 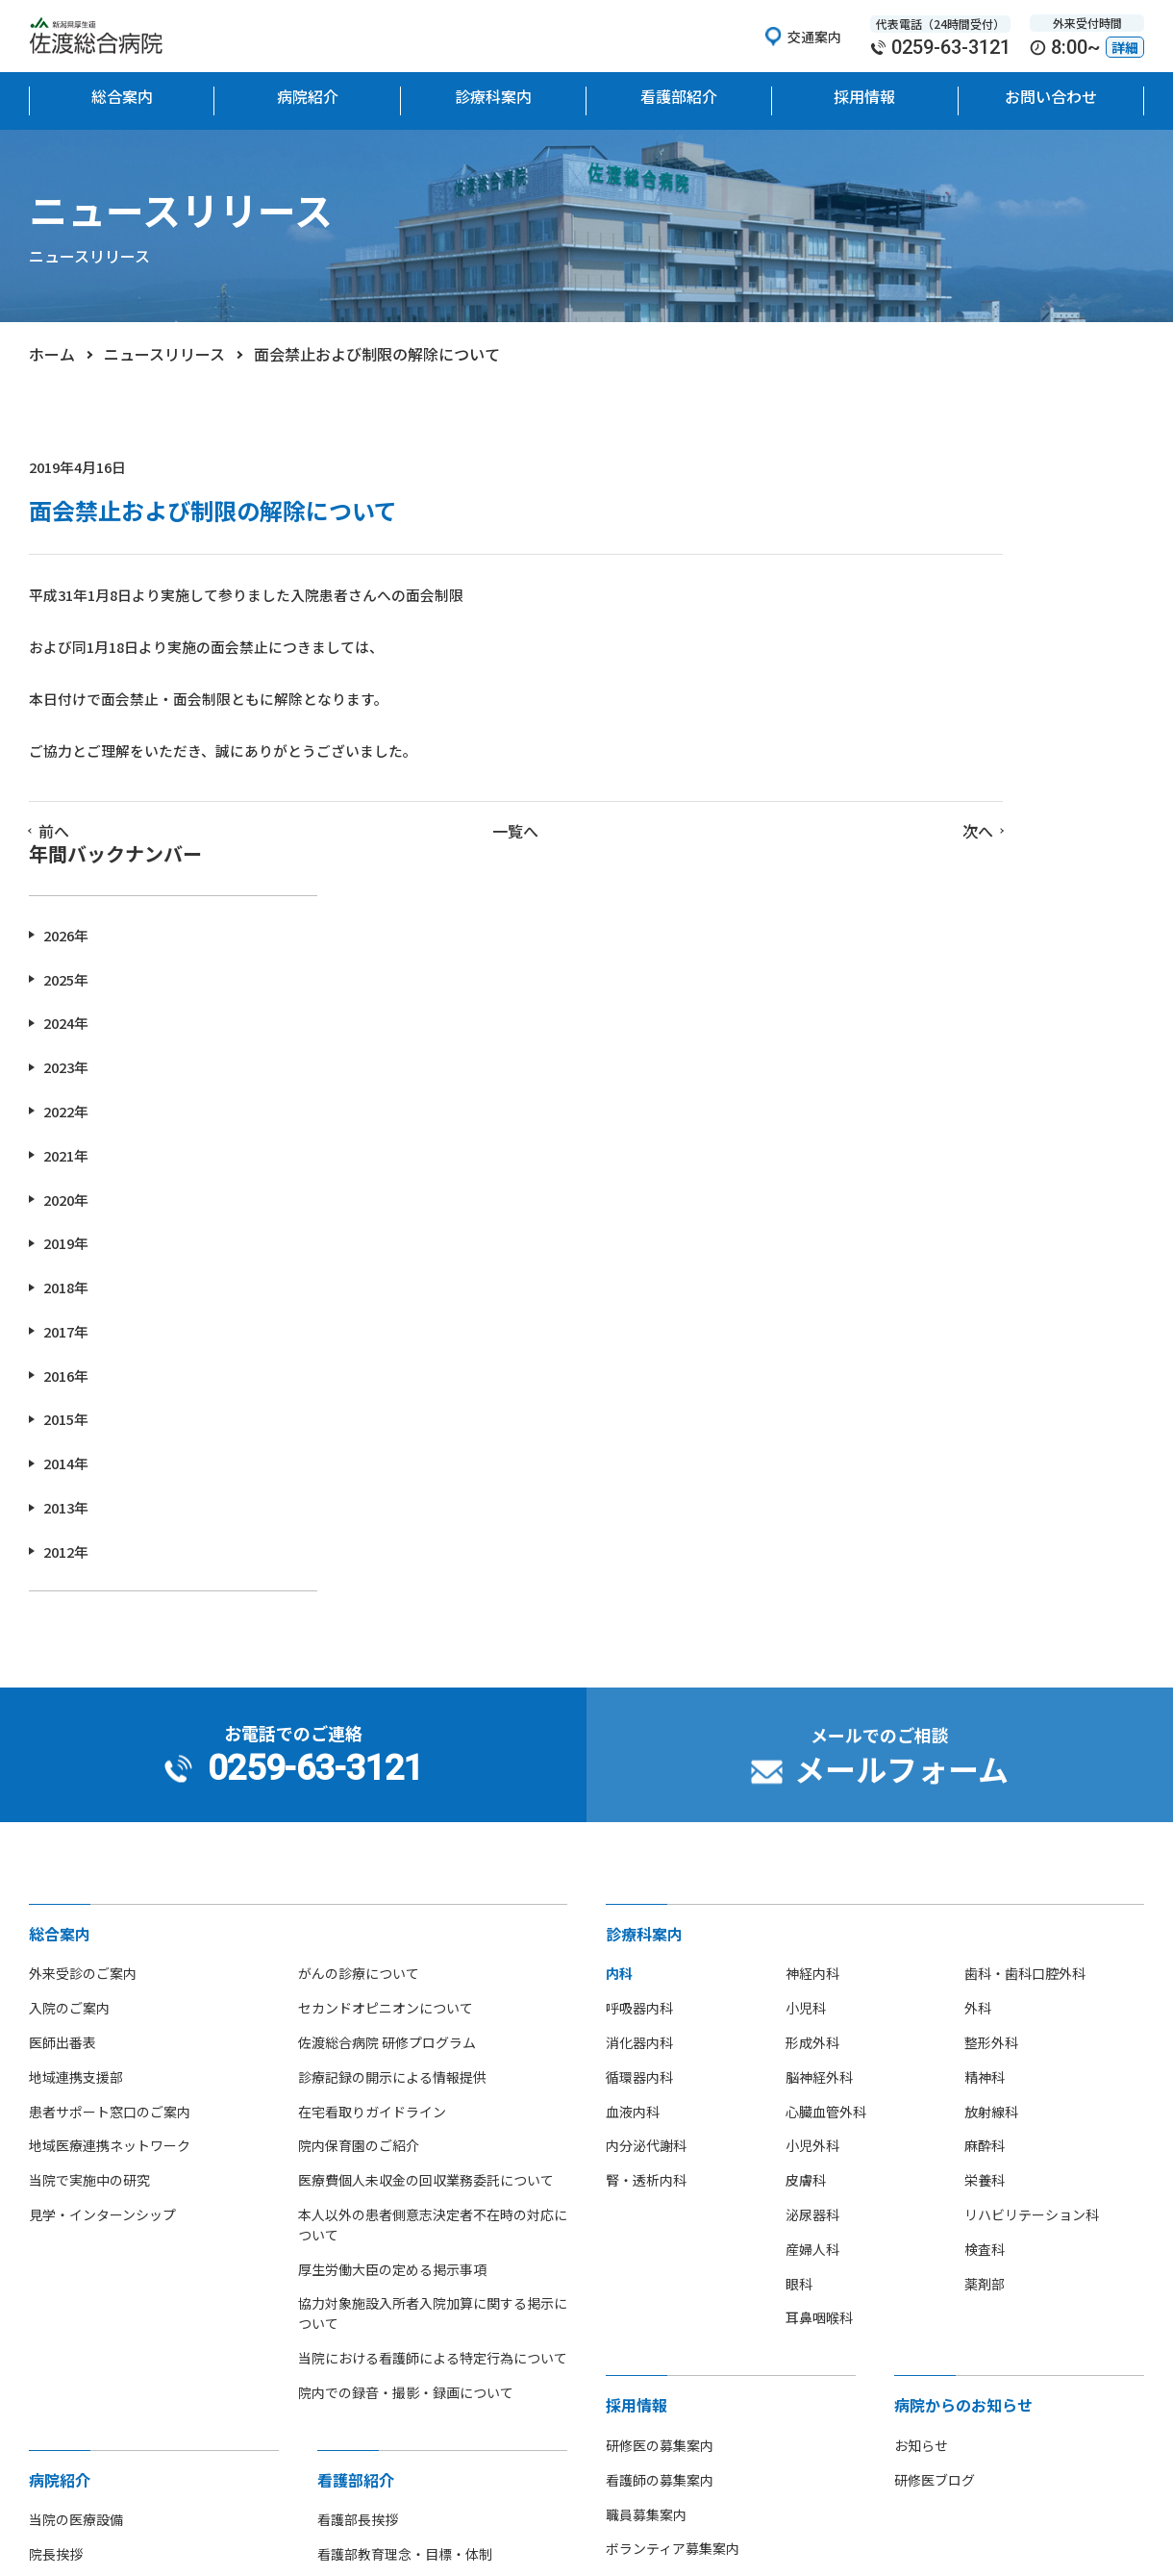 I want to click on 皮膚科, so click(x=806, y=1797).